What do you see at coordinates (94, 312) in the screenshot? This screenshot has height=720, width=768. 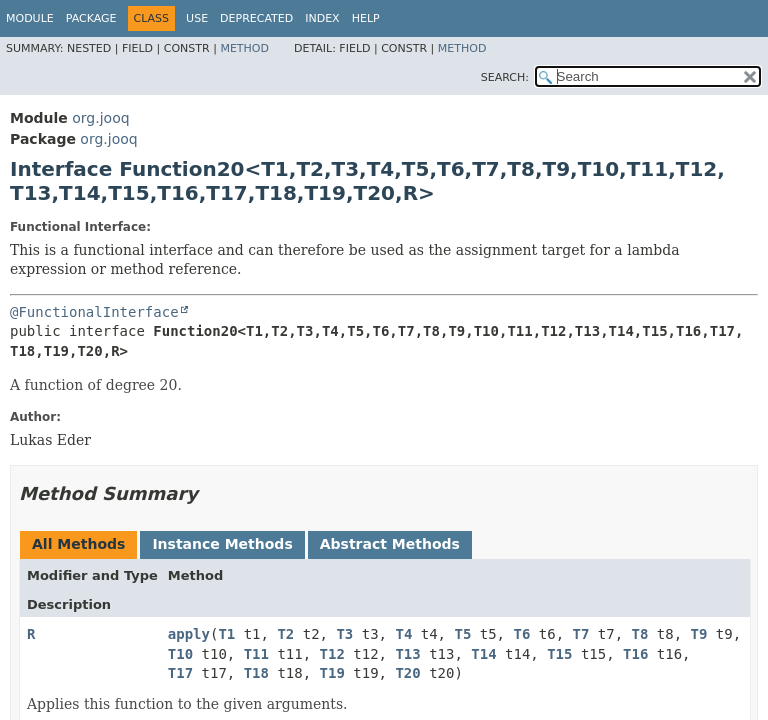 I see `@FunctionalInterface` at bounding box center [94, 312].